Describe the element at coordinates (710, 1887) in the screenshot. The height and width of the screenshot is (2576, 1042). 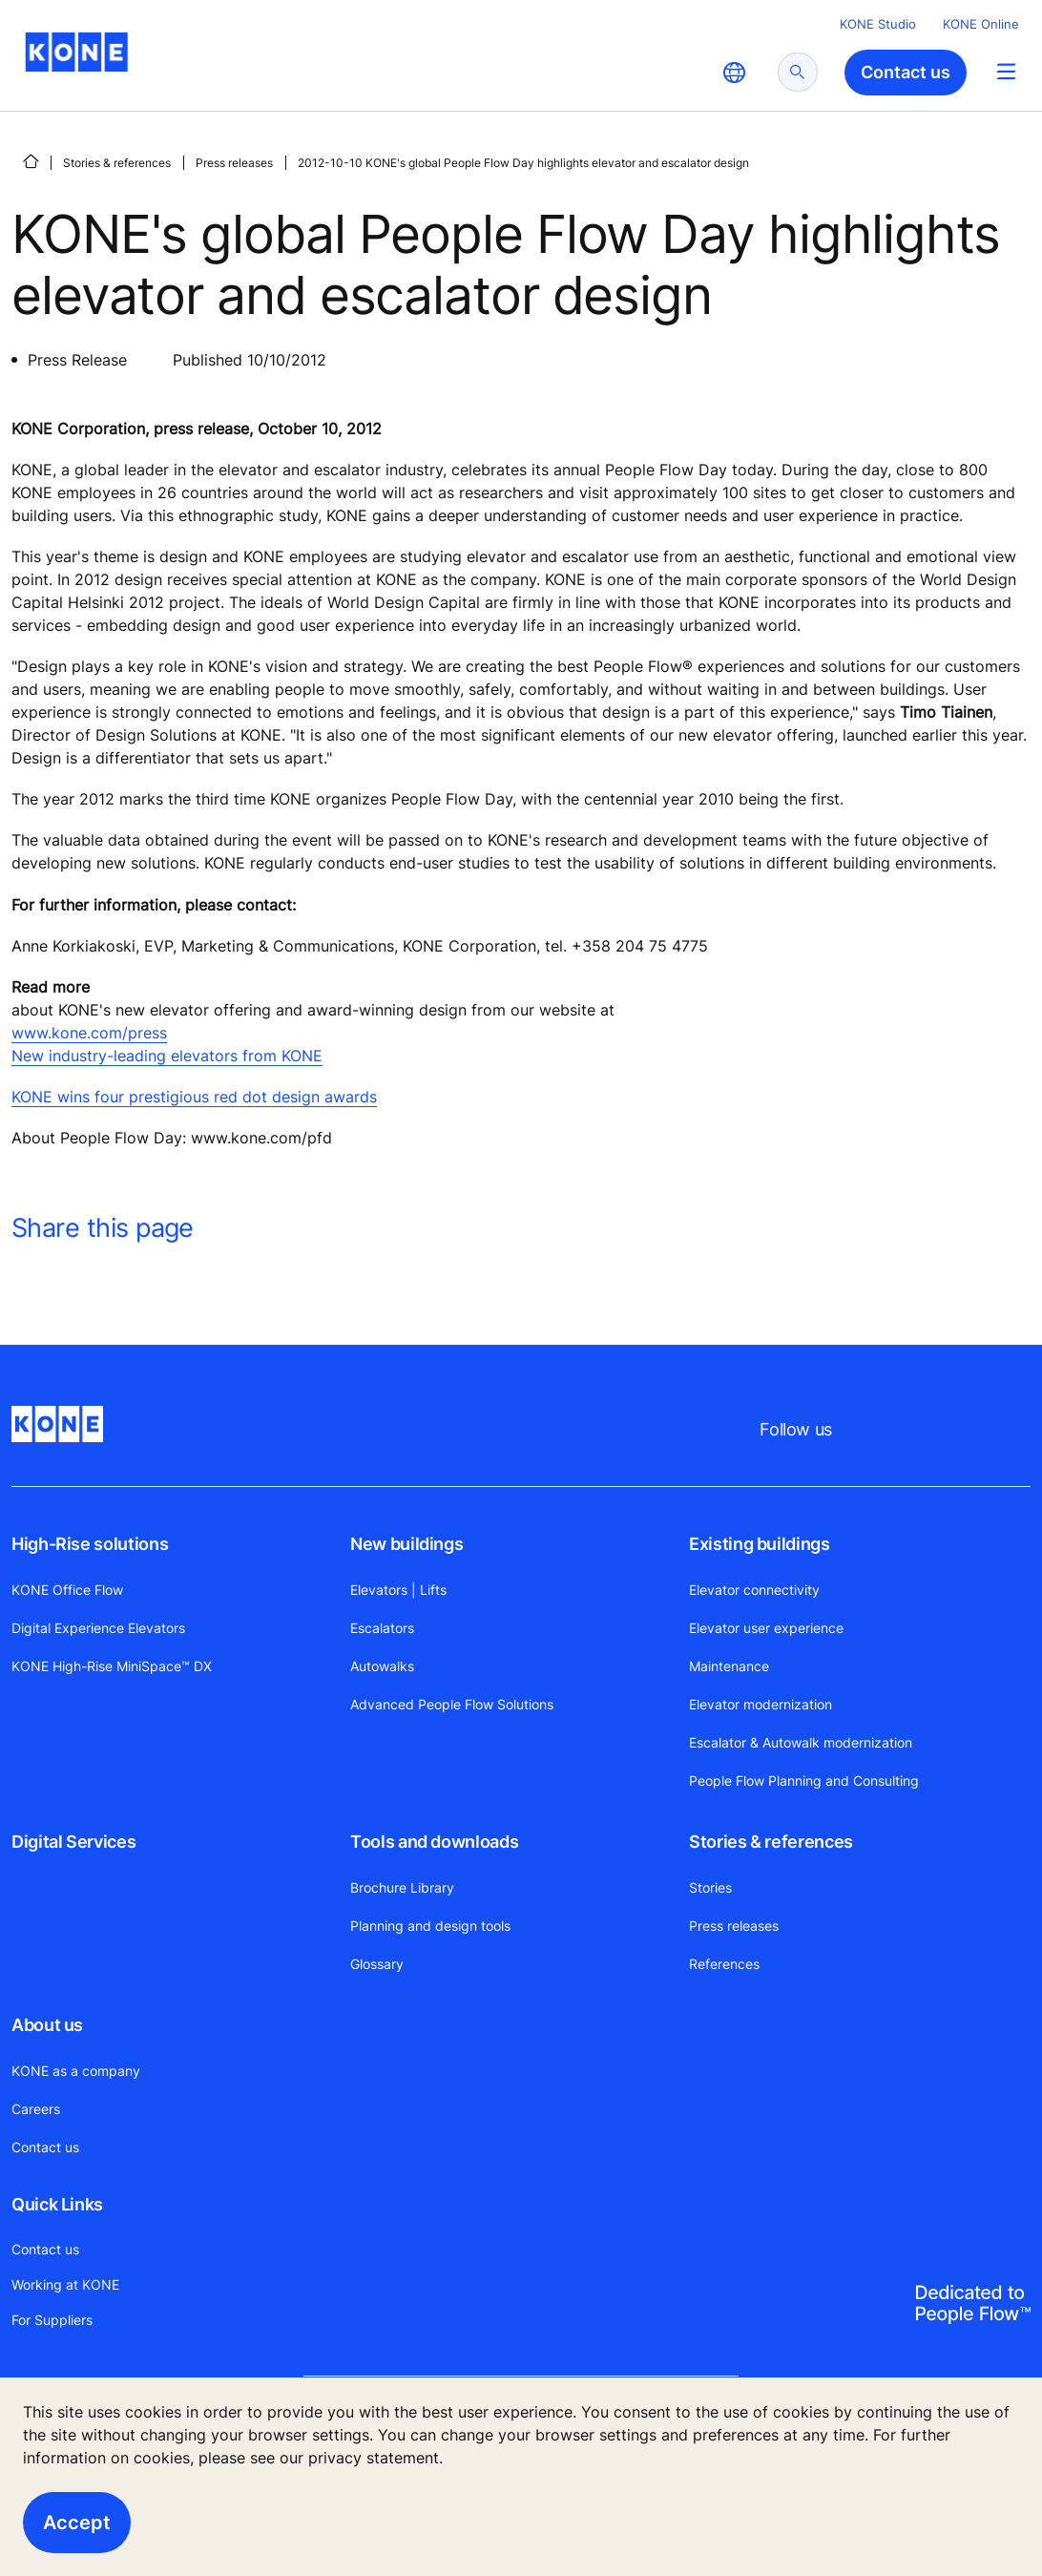
I see `Stories` at that location.